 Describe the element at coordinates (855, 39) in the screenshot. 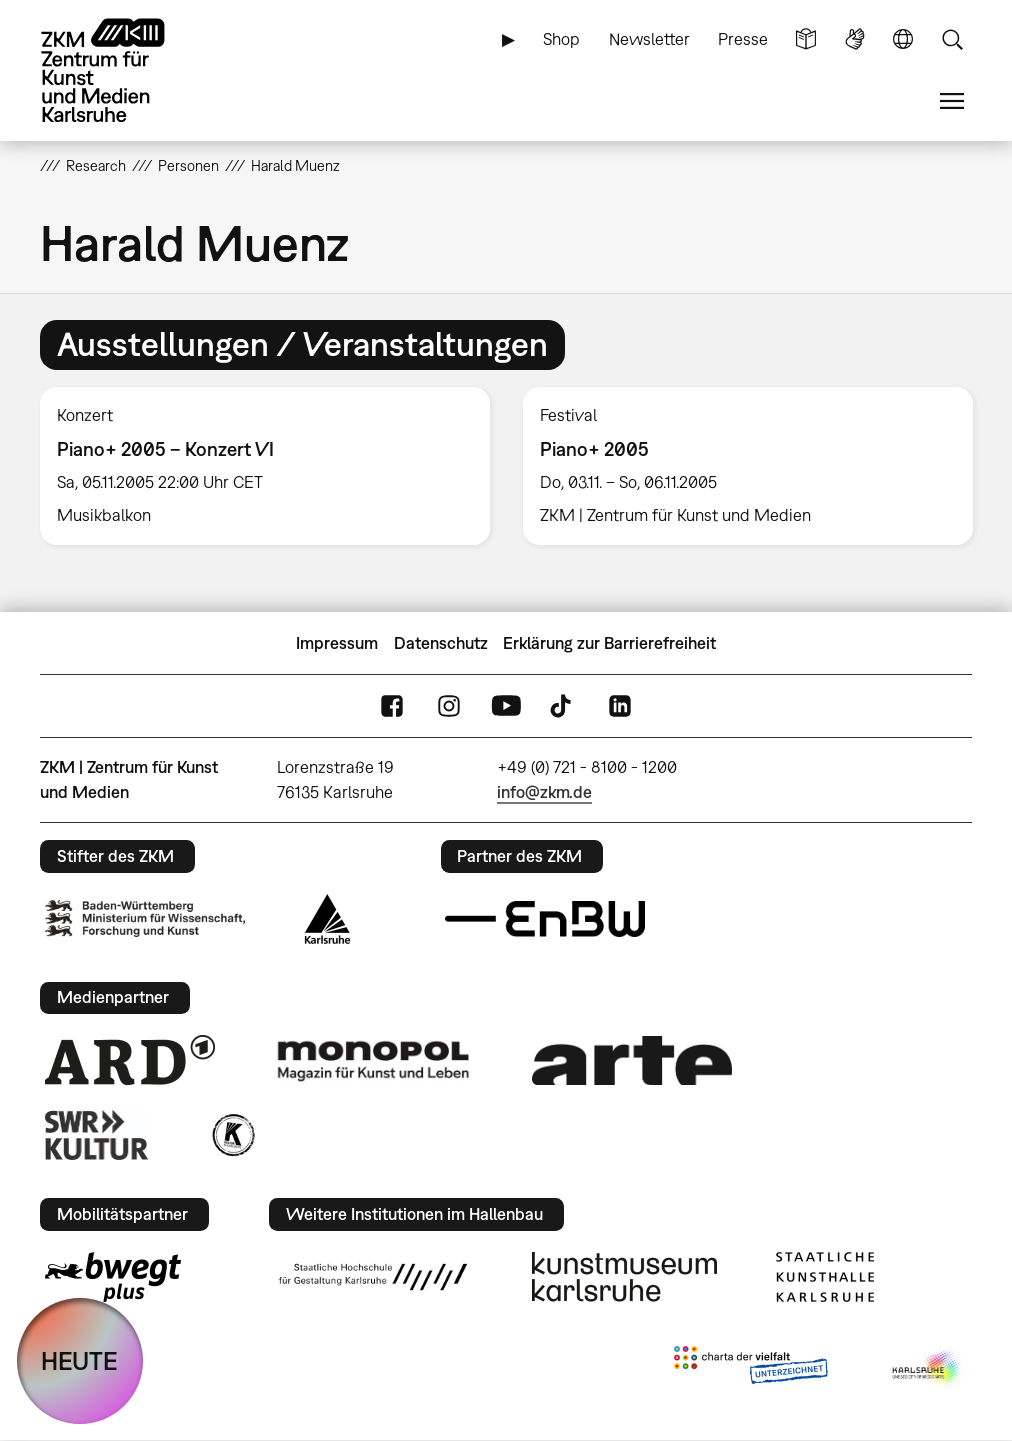

I see `Gebärdensprache` at that location.